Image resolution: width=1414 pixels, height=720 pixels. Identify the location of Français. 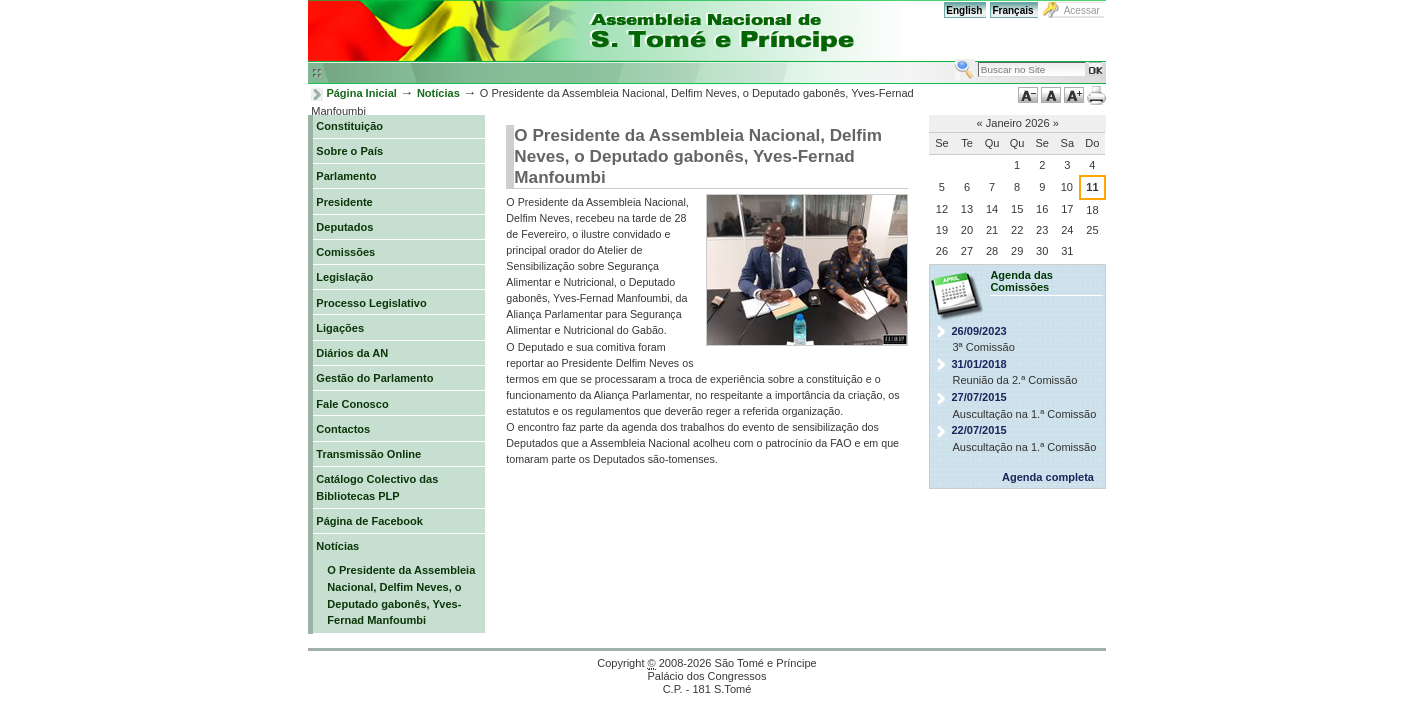
(1012, 10).